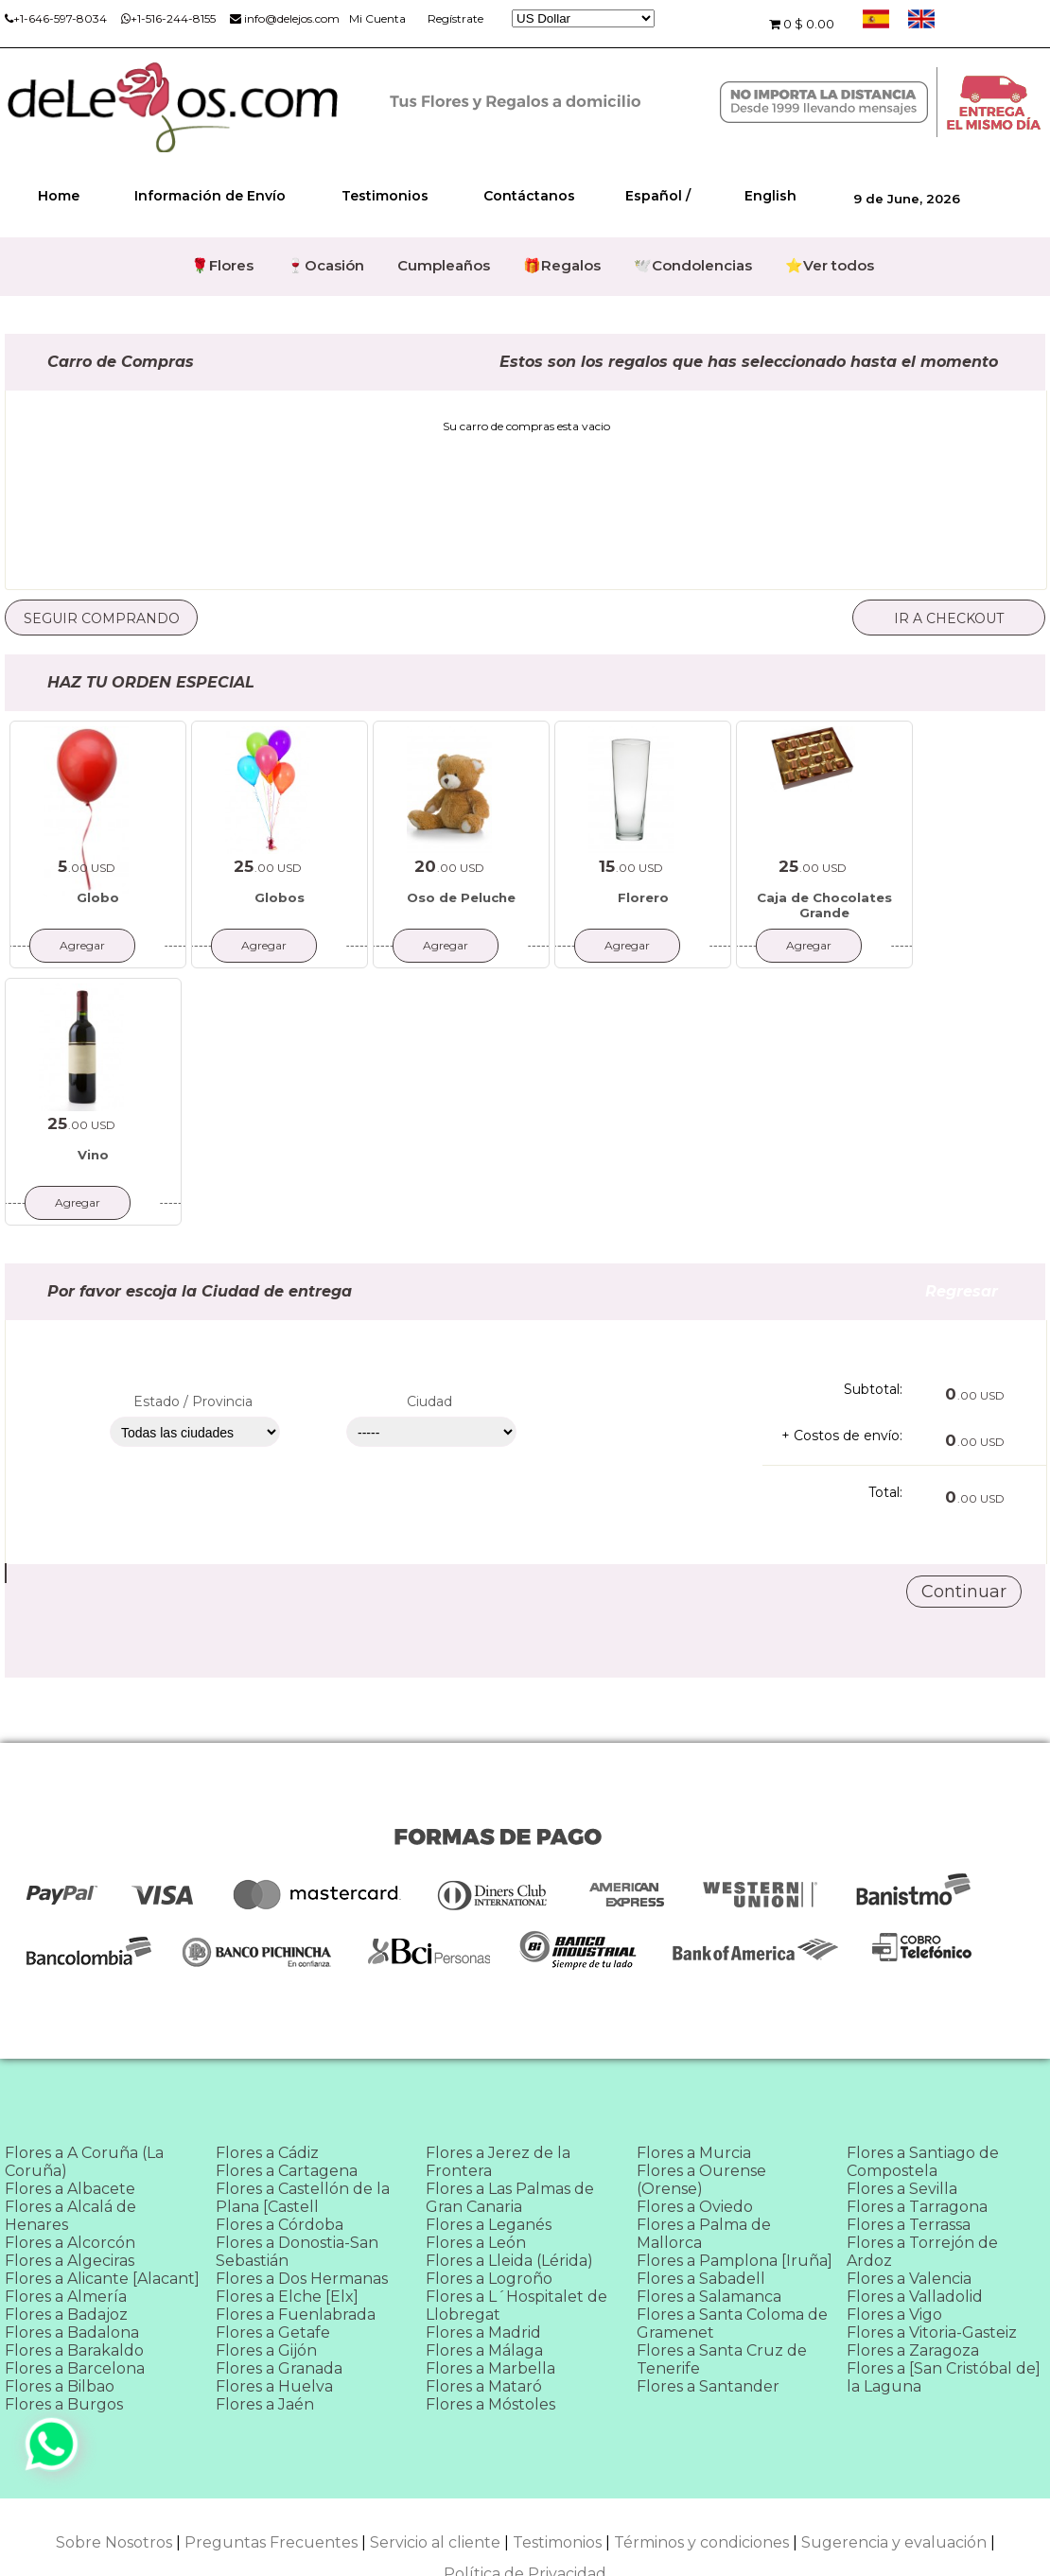  I want to click on Flores a Santiago de Compostela, so click(923, 2162).